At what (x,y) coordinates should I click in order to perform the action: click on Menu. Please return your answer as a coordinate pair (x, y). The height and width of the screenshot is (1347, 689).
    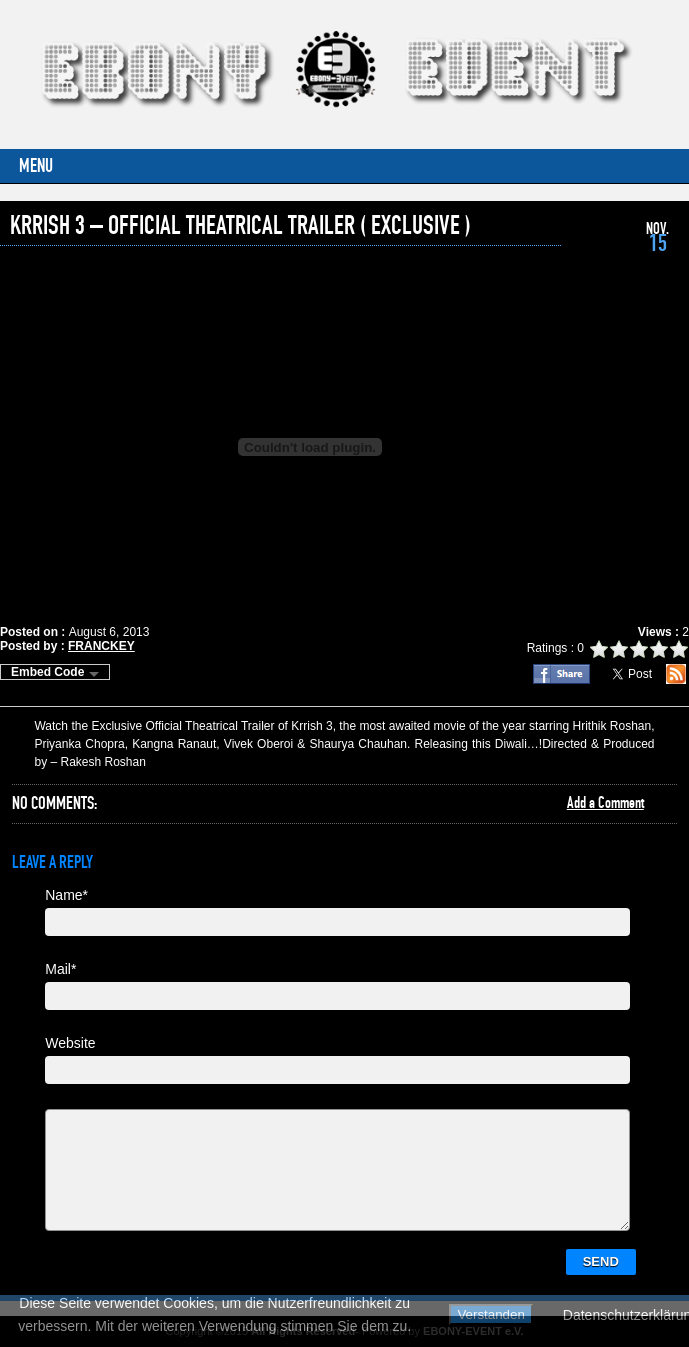
    Looking at the image, I should click on (36, 166).